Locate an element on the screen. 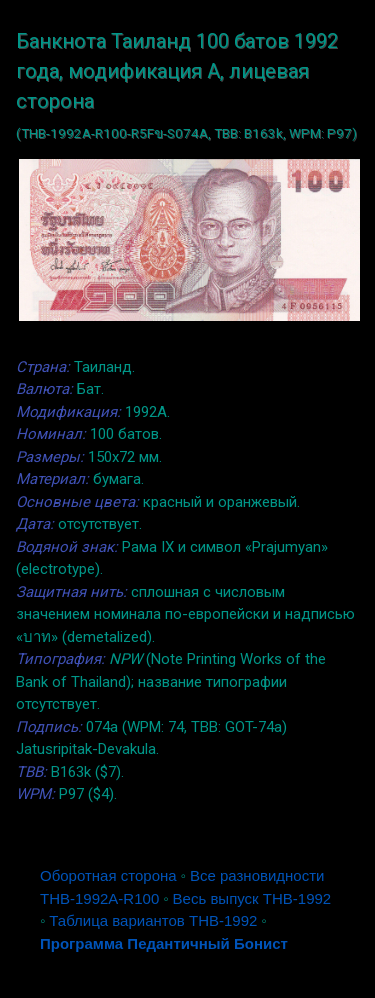  Таблица вариантов THB-1992 is located at coordinates (153, 920).